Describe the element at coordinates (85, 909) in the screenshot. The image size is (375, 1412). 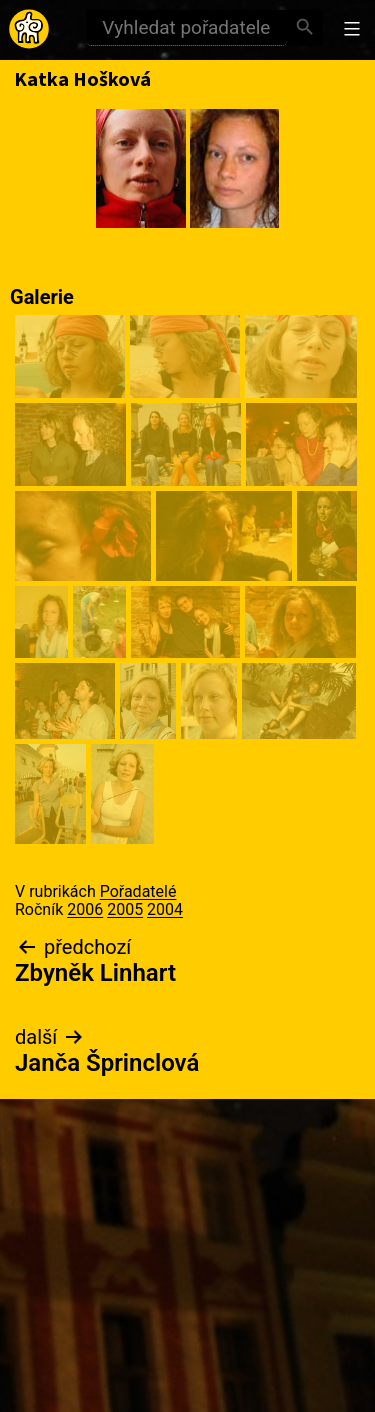
I see `2006` at that location.